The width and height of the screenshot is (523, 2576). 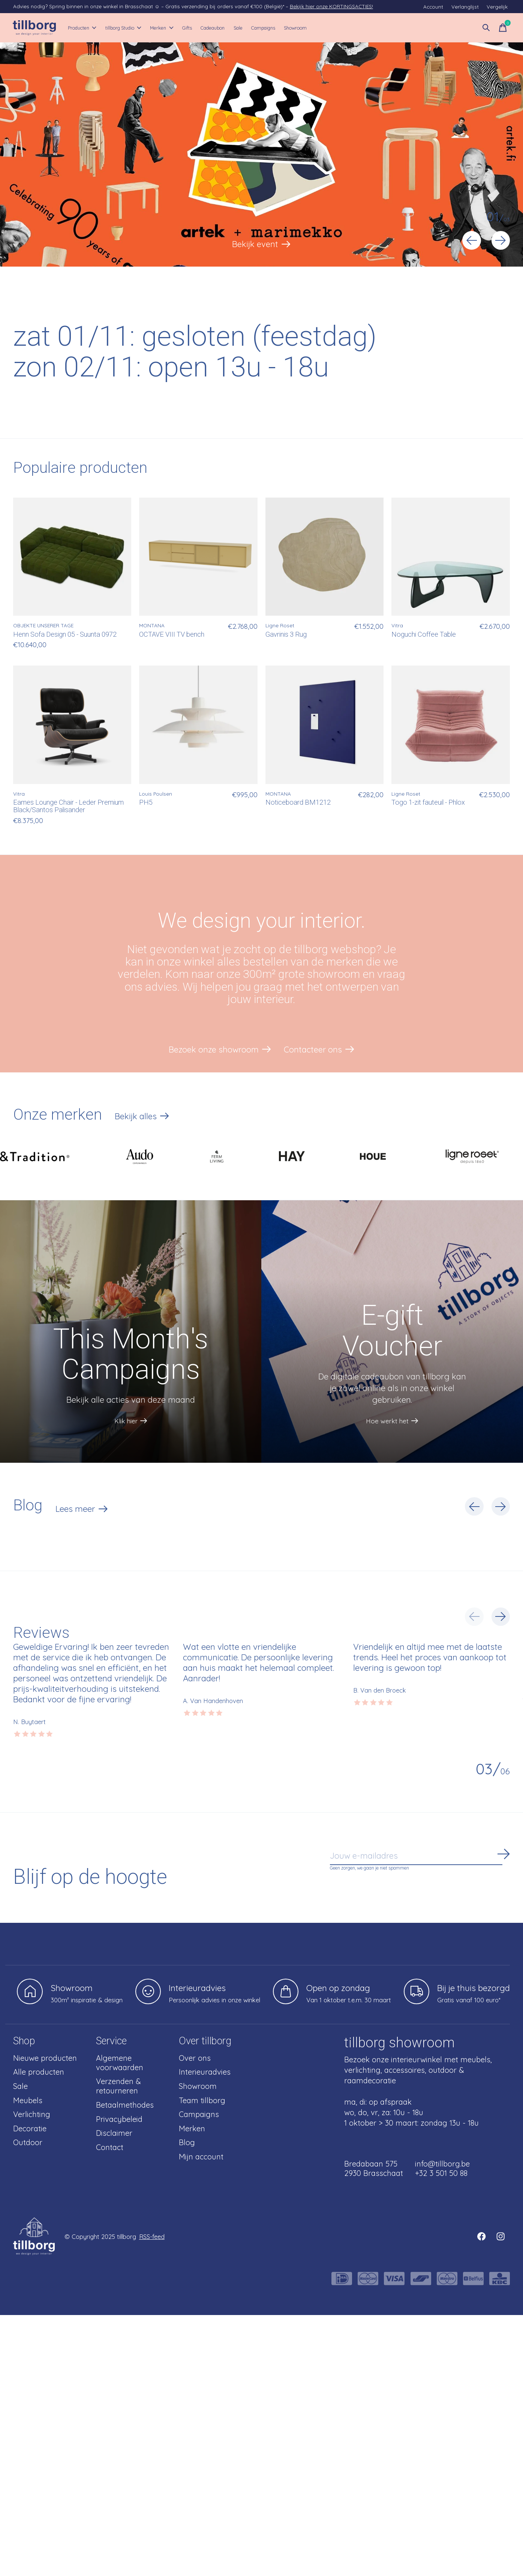 I want to click on Louis Poulsen, so click(x=155, y=794).